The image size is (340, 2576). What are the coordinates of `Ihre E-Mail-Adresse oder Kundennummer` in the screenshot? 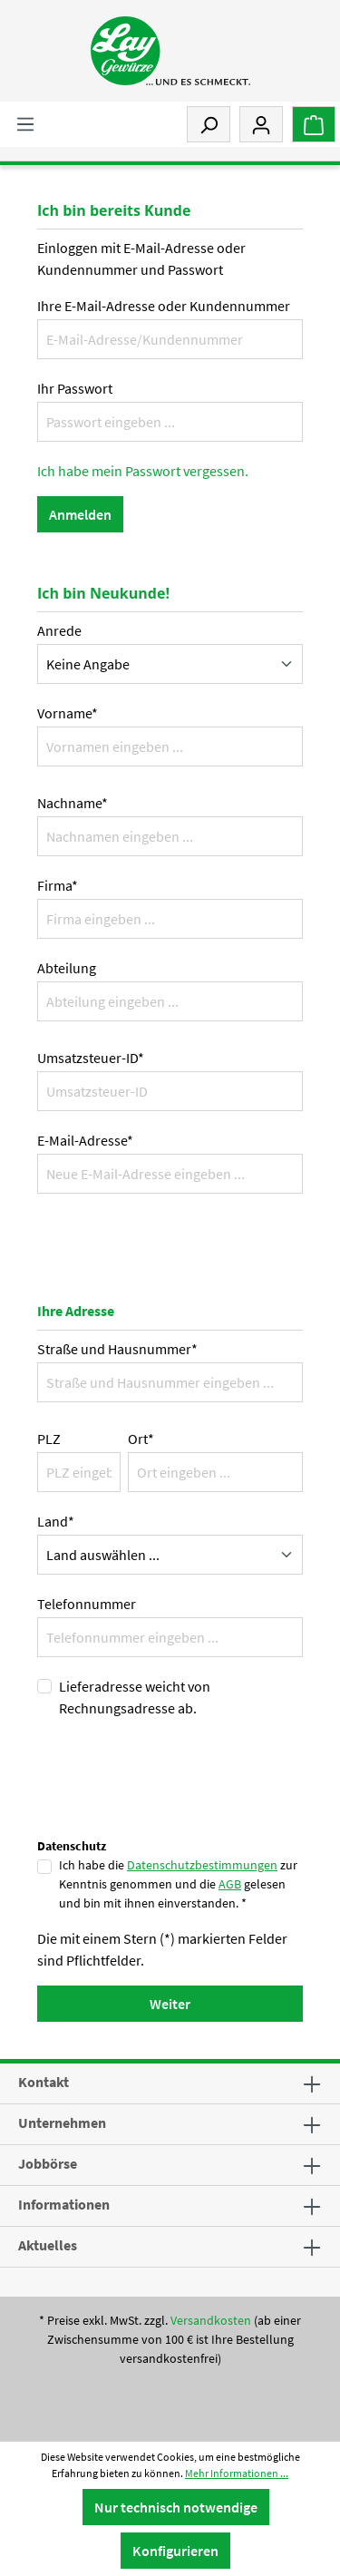 It's located at (163, 306).